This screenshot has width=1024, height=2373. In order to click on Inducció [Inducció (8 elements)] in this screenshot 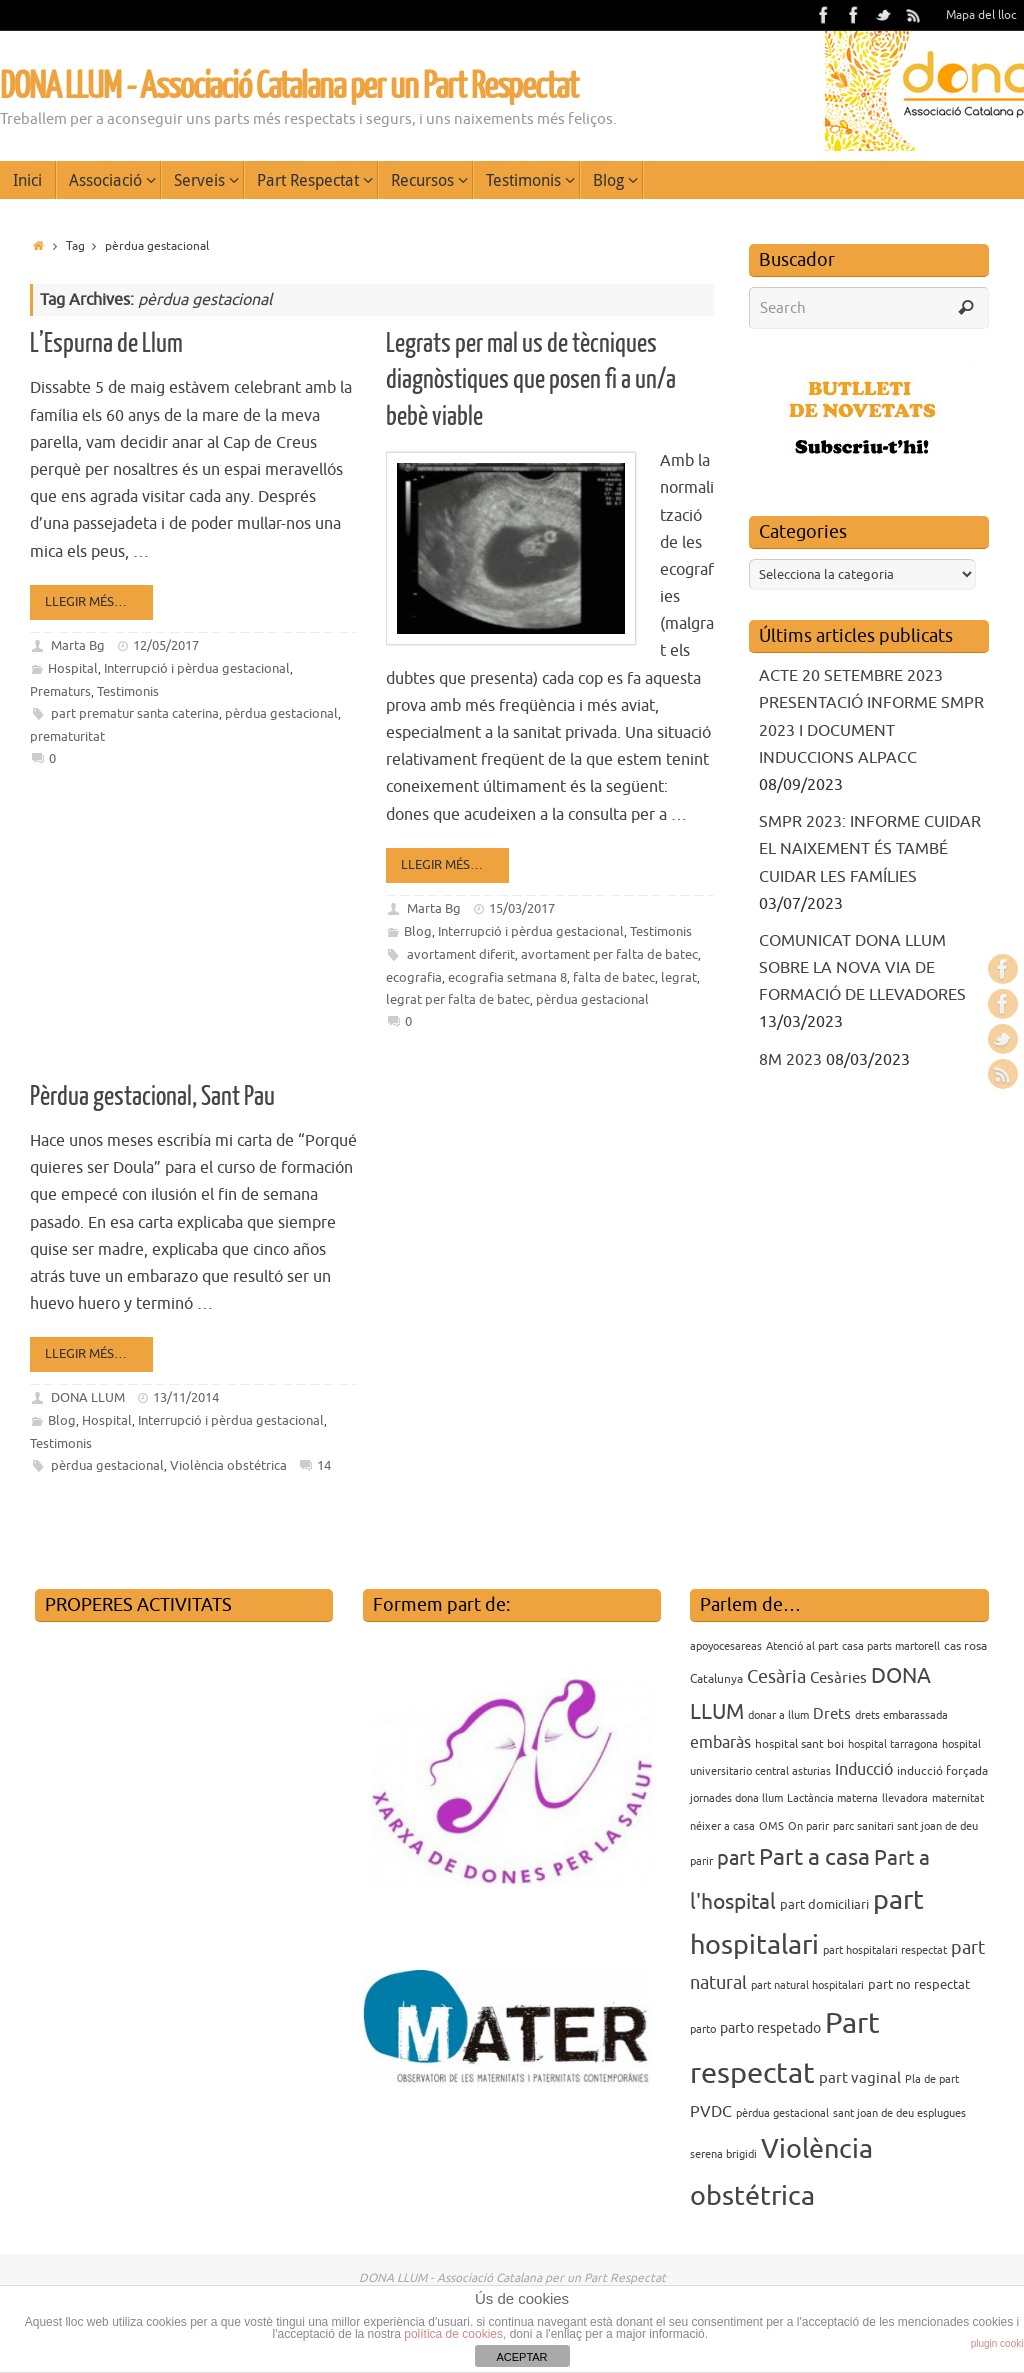, I will do `click(864, 1770)`.